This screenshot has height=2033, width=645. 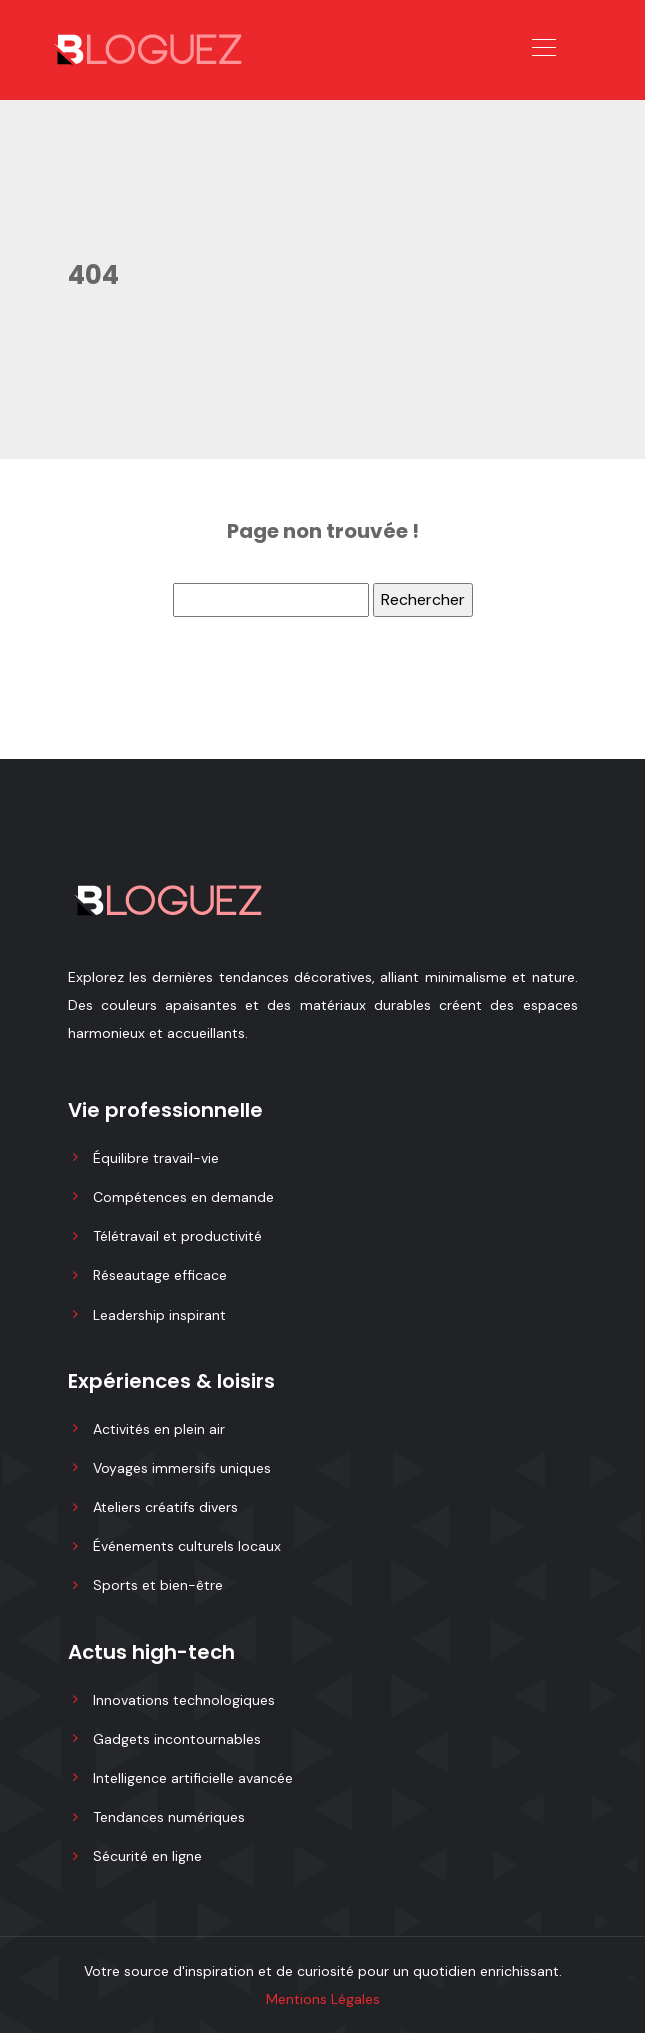 I want to click on Mentions Légales, so click(x=323, y=1999).